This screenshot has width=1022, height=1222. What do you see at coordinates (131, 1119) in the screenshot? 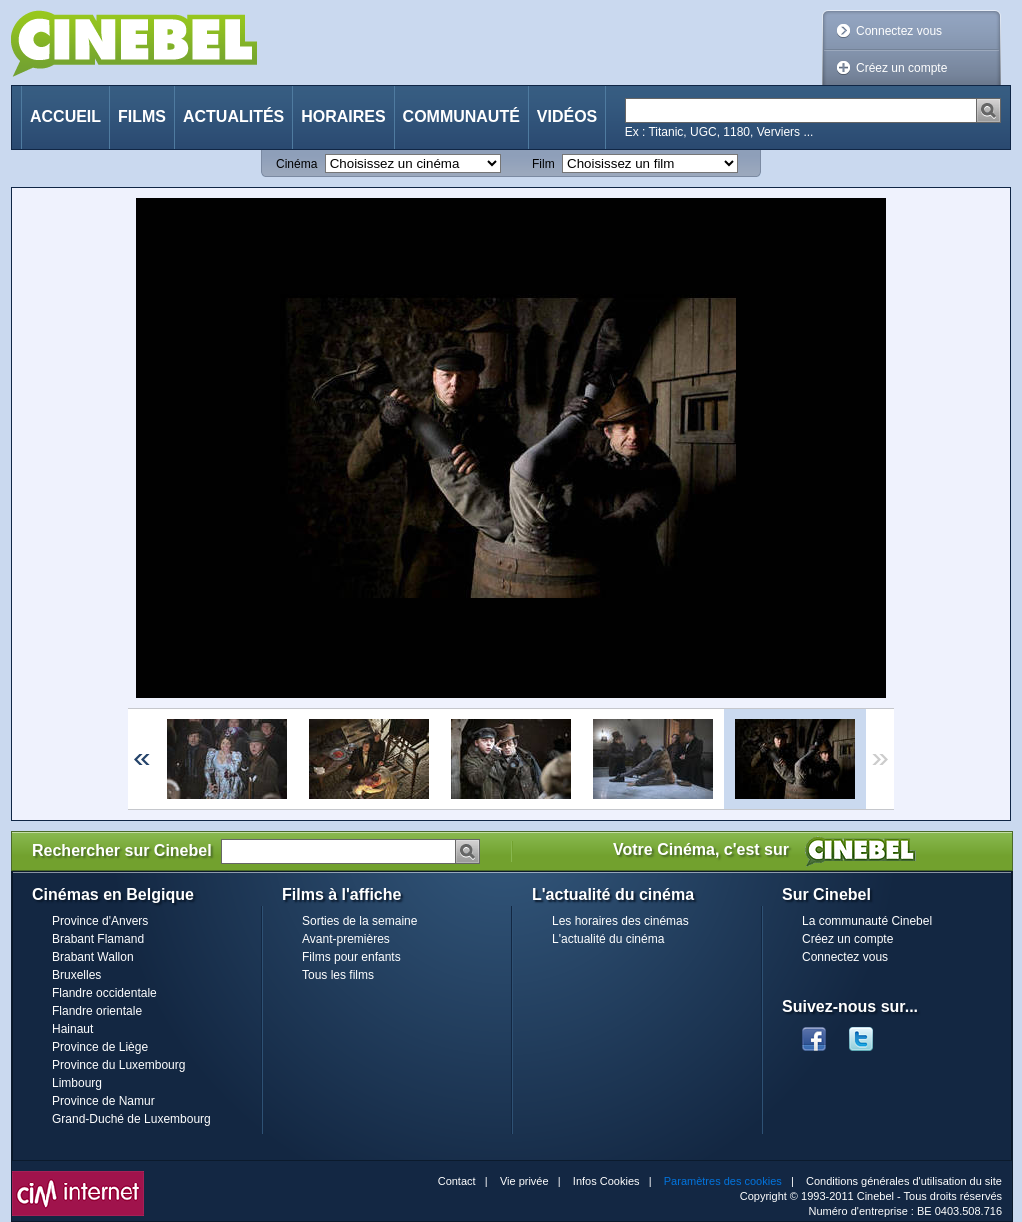
I see `Grand-Duché de Luxembourg` at bounding box center [131, 1119].